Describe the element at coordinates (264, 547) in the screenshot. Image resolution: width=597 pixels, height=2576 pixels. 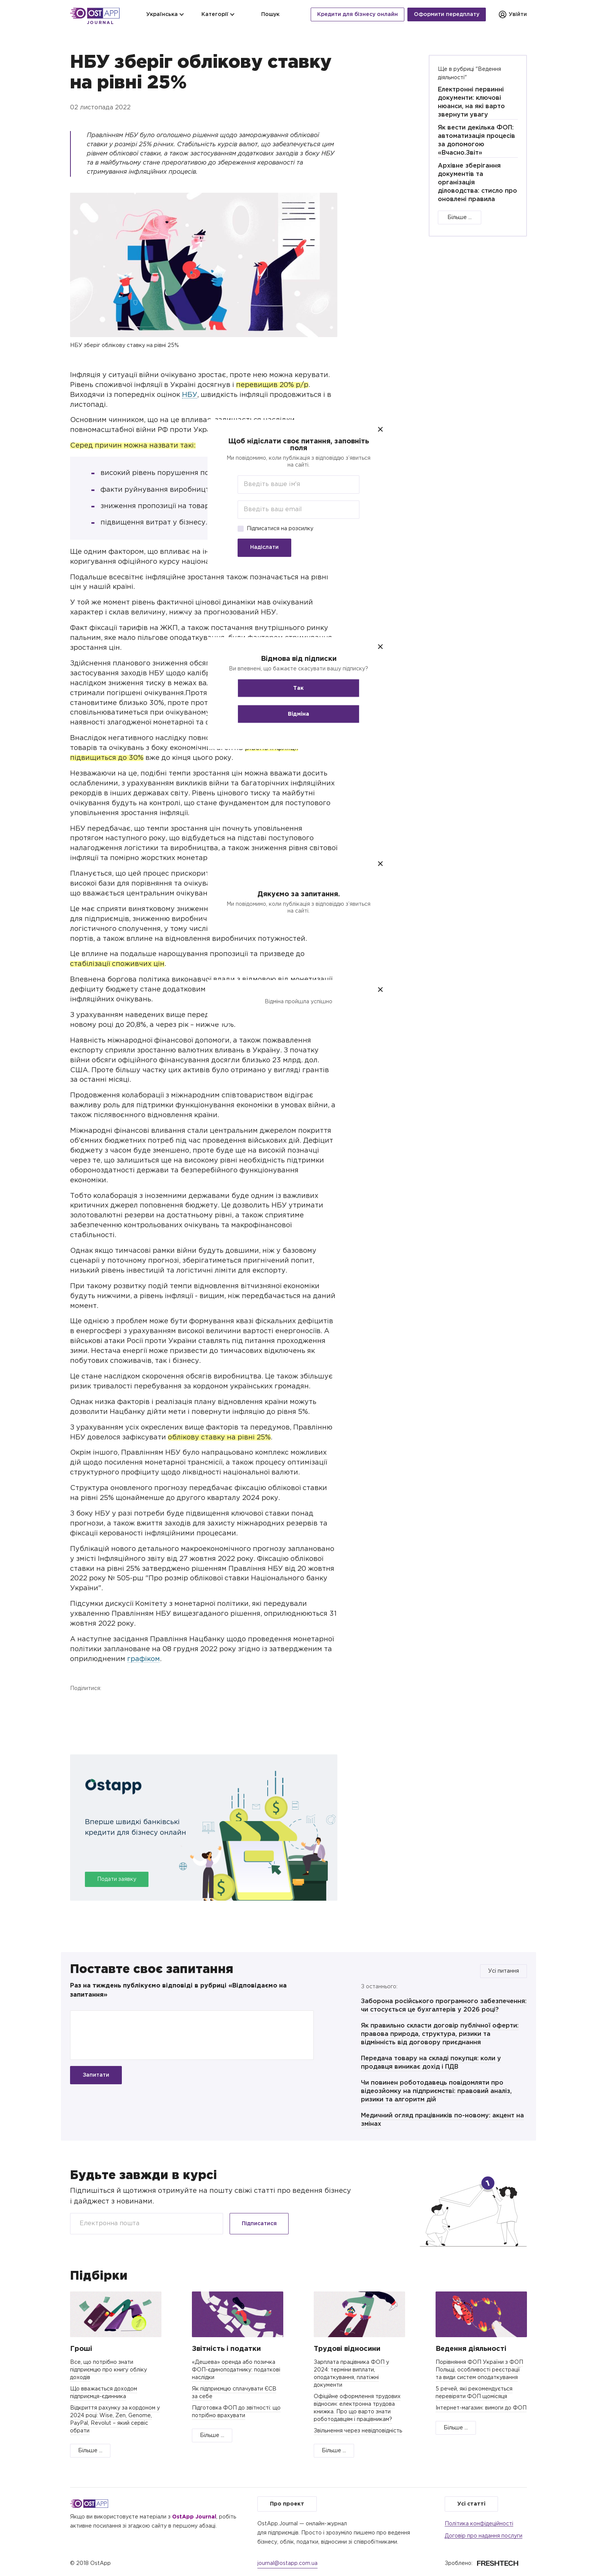
I see `Надіслати` at that location.